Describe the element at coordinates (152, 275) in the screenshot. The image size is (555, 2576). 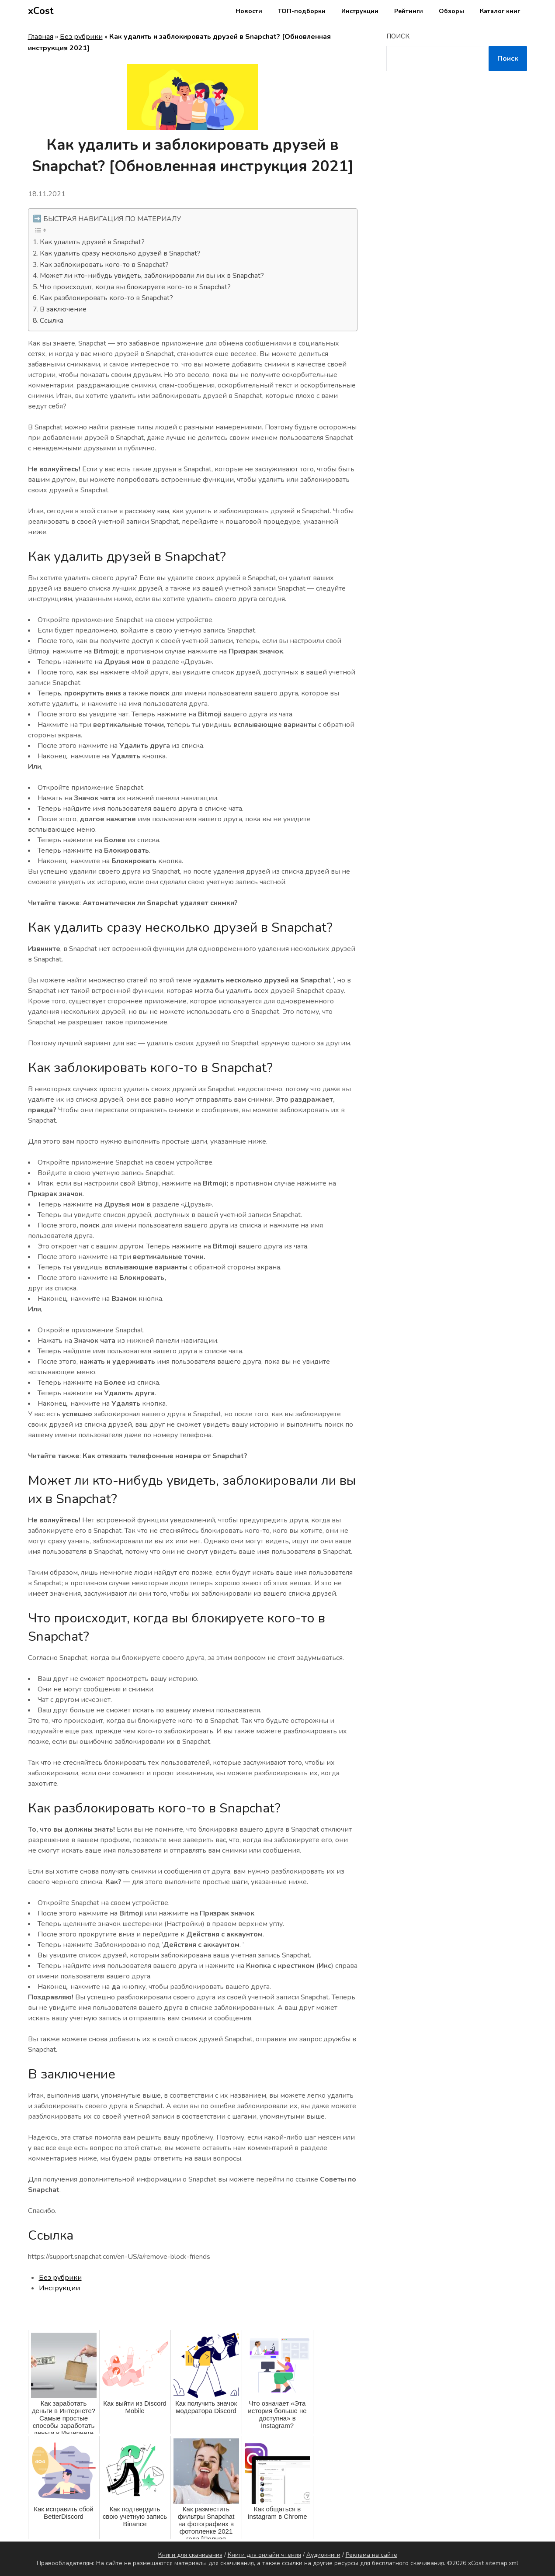
I see `Может ли кто-нибудь увидеть, заблокировали ли вы их в Snapchat?` at that location.